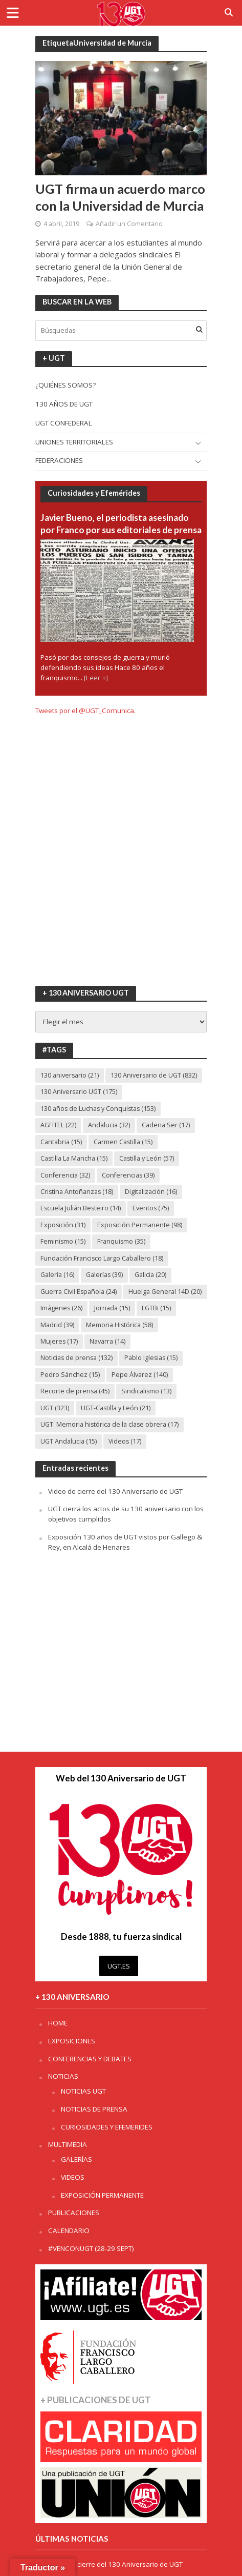  Describe the element at coordinates (146, 1391) in the screenshot. I see `Sindicalismo [Sindicalismo (13 elementos)]` at that location.